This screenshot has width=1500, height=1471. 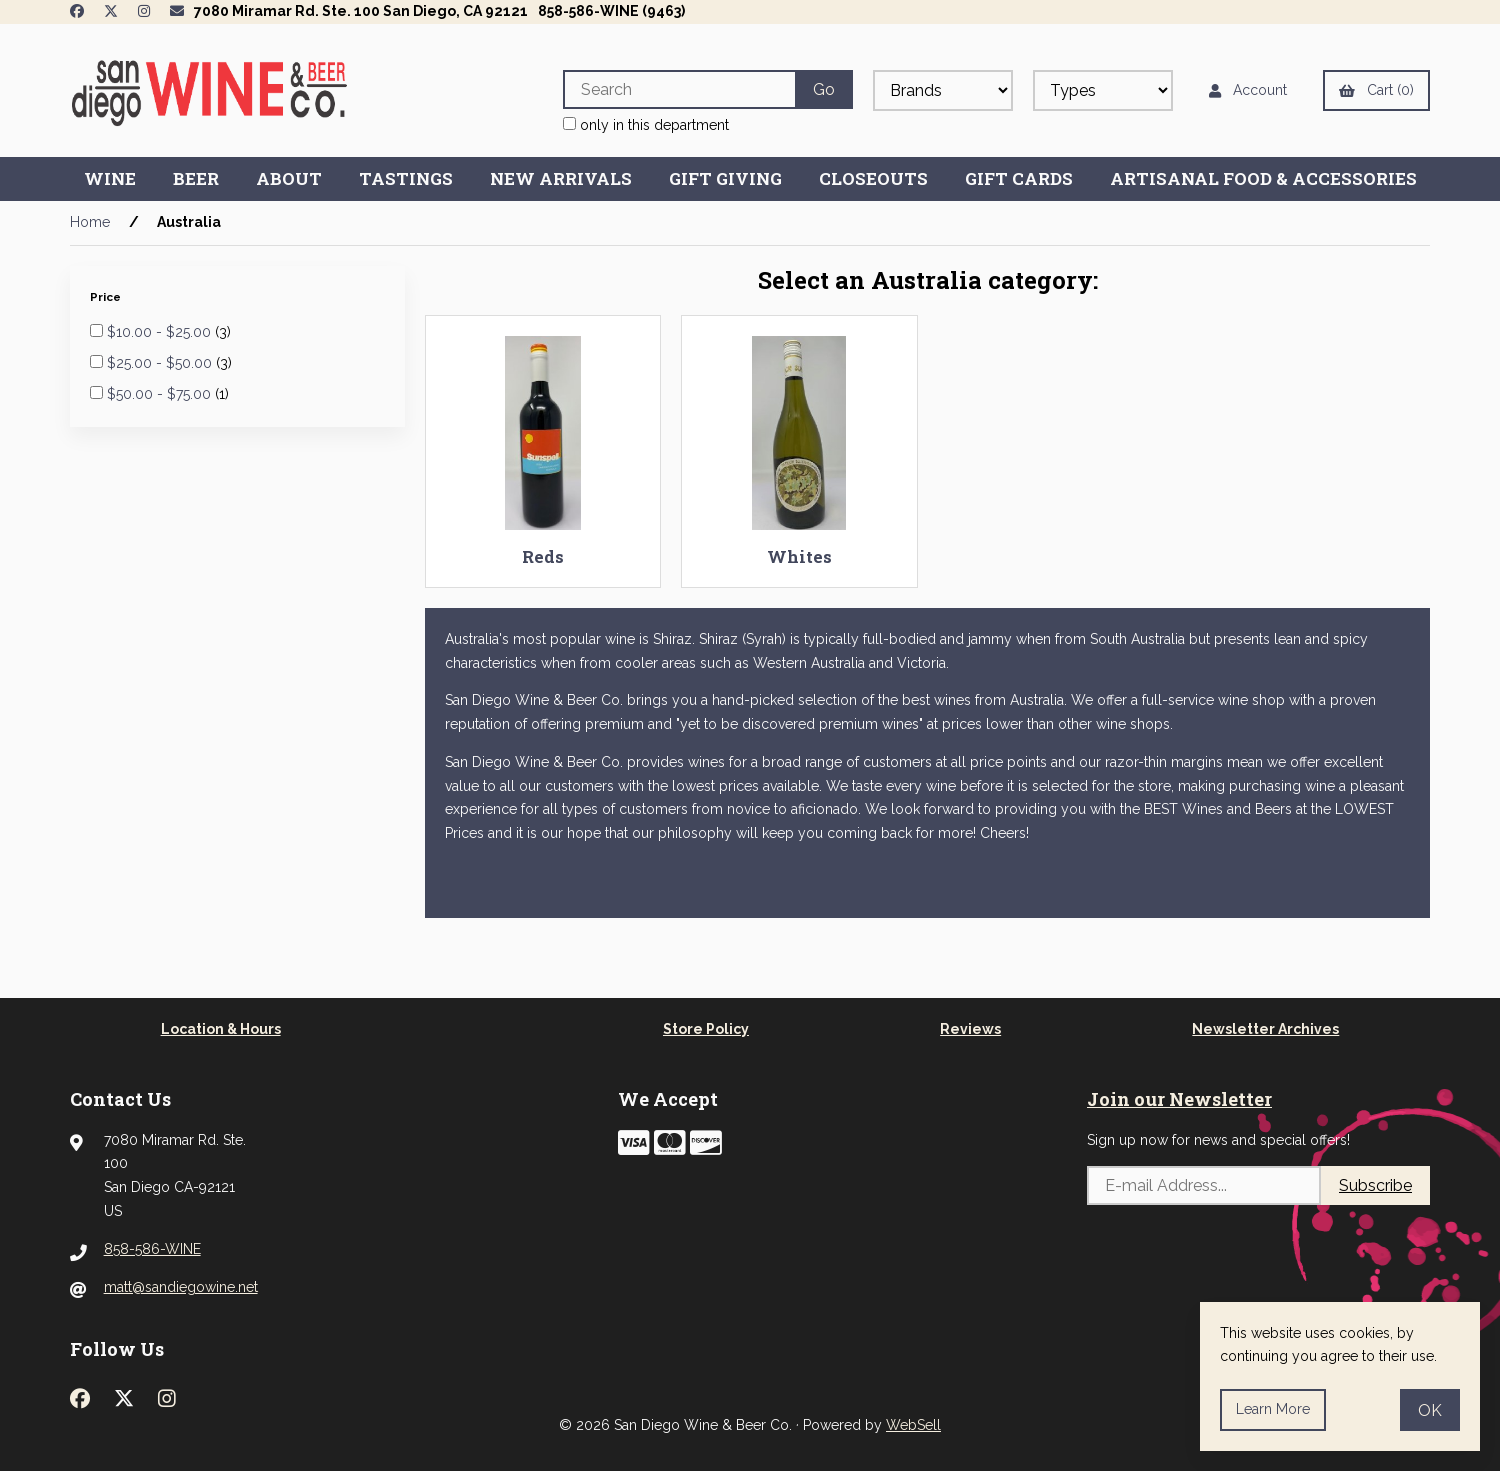 I want to click on $50.00 - $75.00, so click(x=161, y=394).